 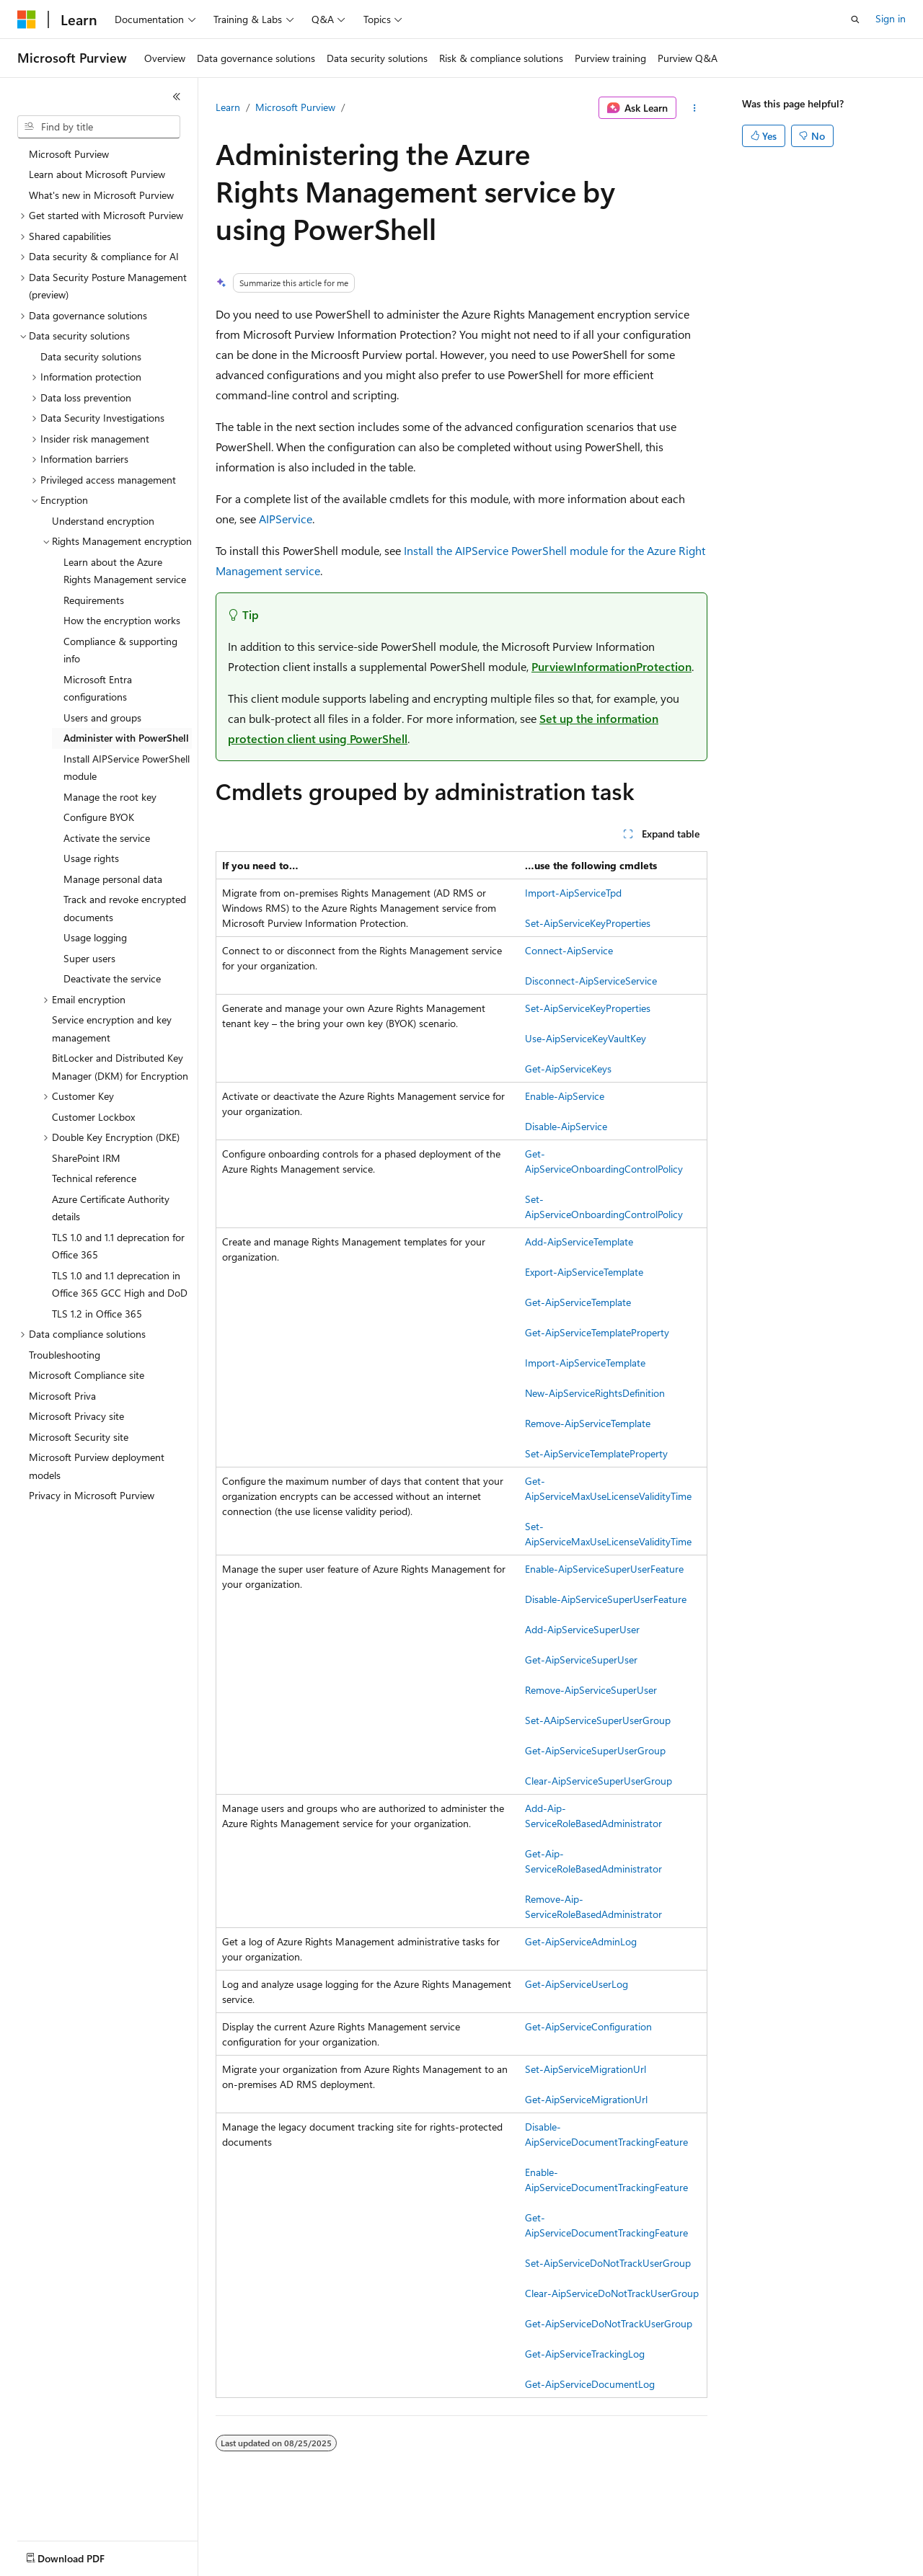 I want to click on TLS 1.2 in Office 365 [treeitem], so click(x=97, y=1313).